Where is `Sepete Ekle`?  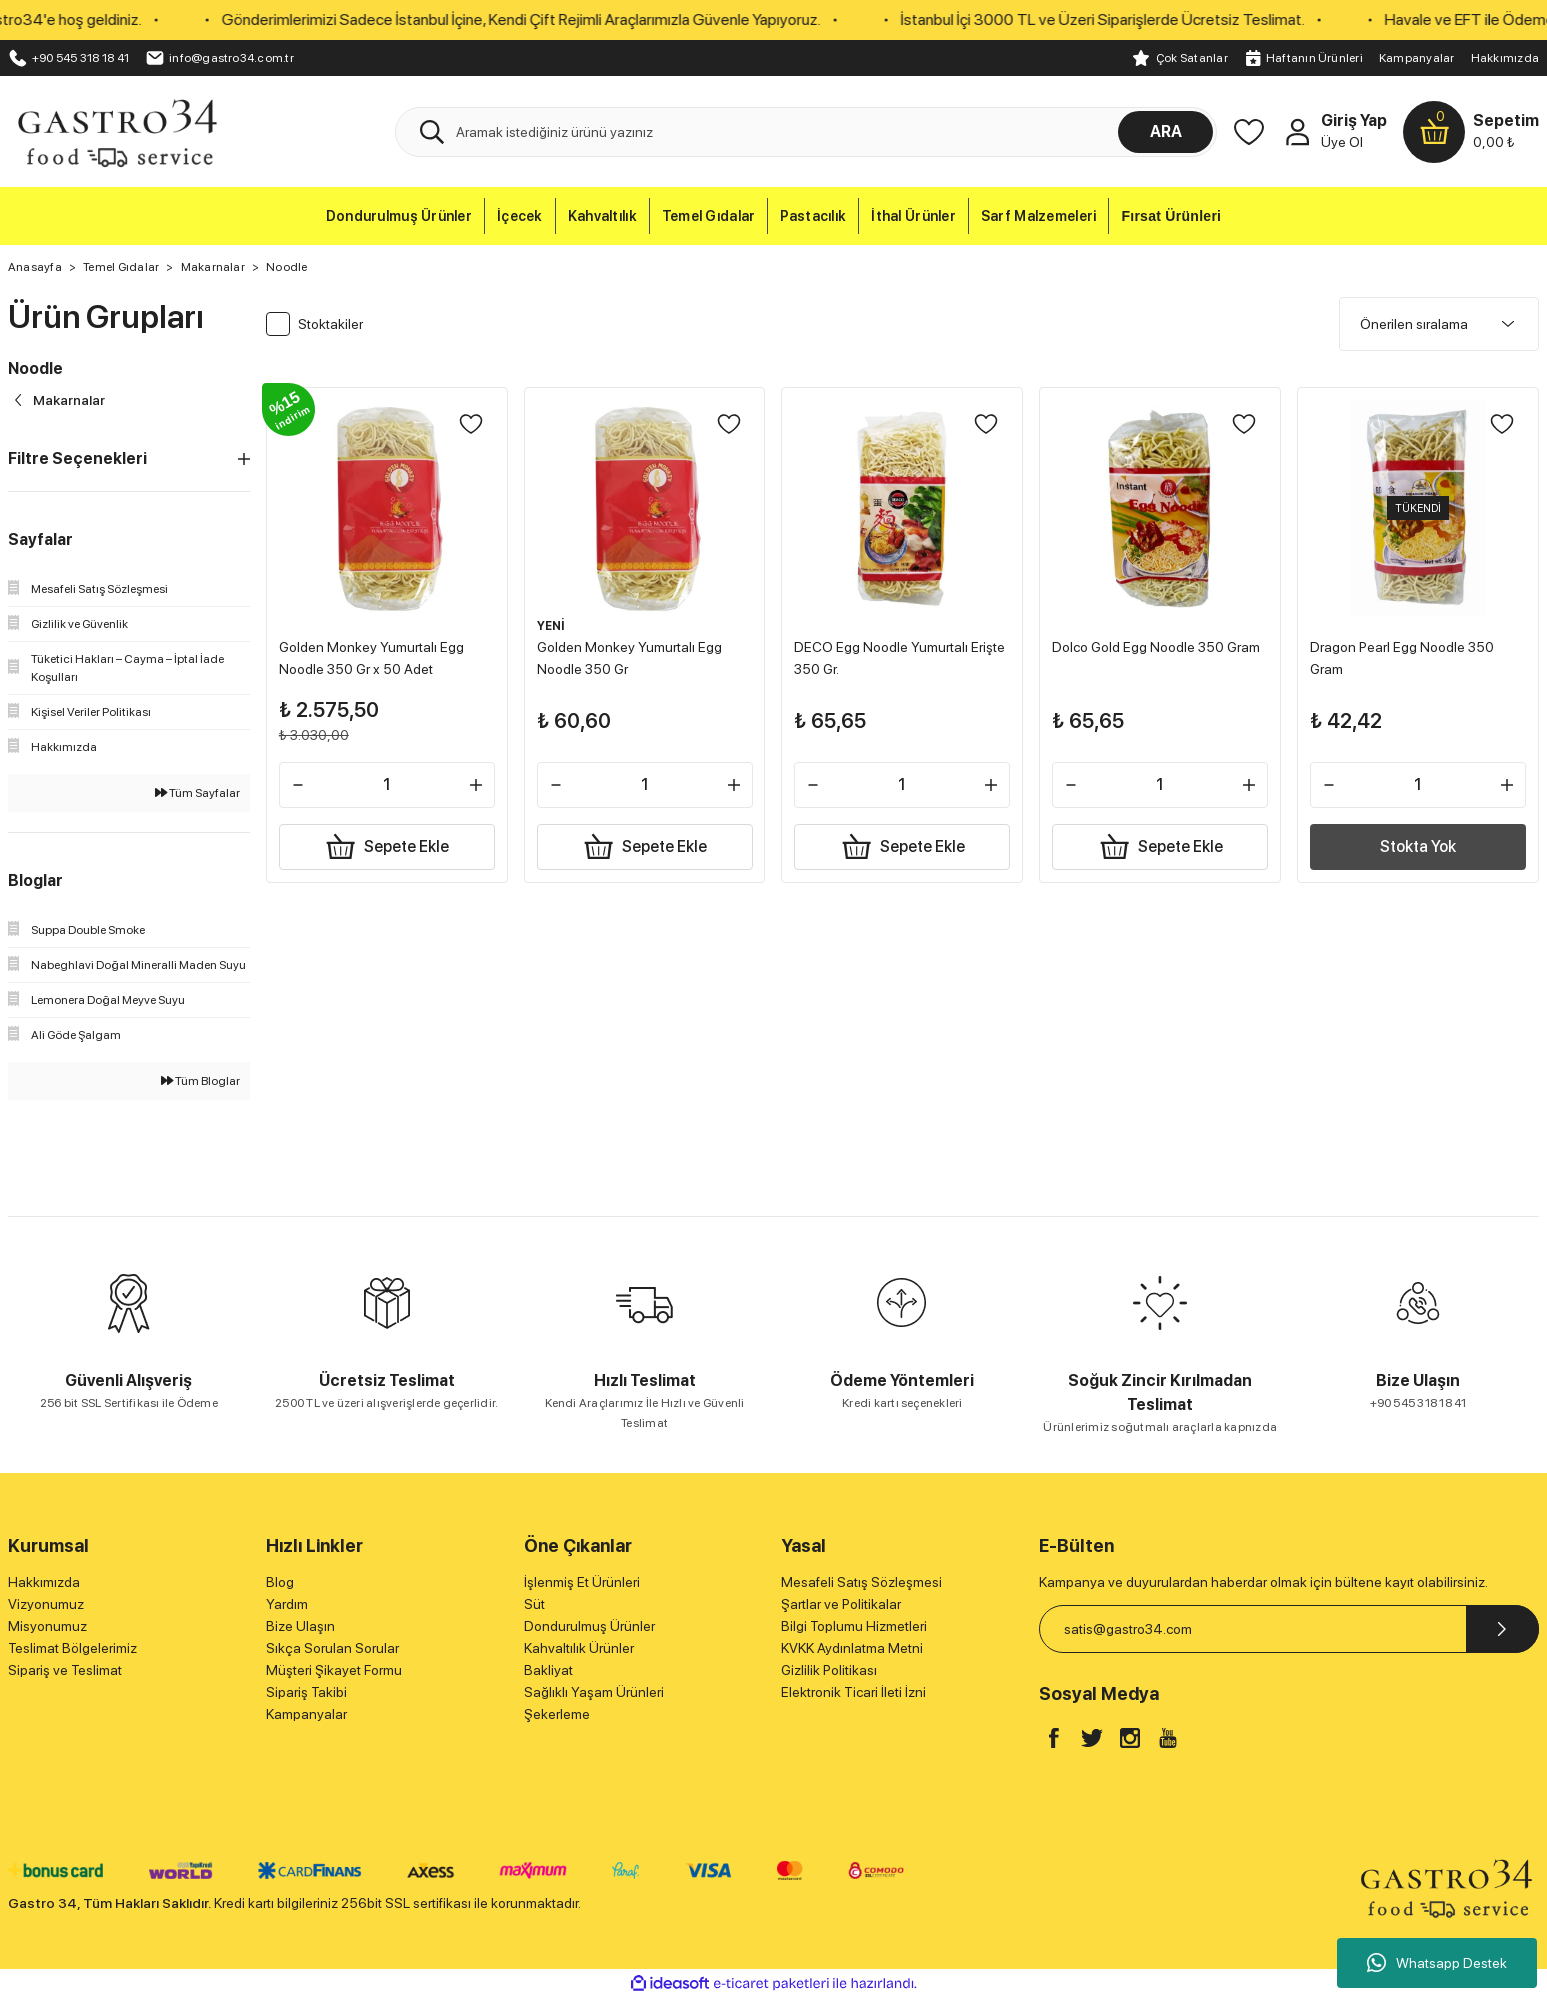
Sepete Ekle is located at coordinates (386, 843).